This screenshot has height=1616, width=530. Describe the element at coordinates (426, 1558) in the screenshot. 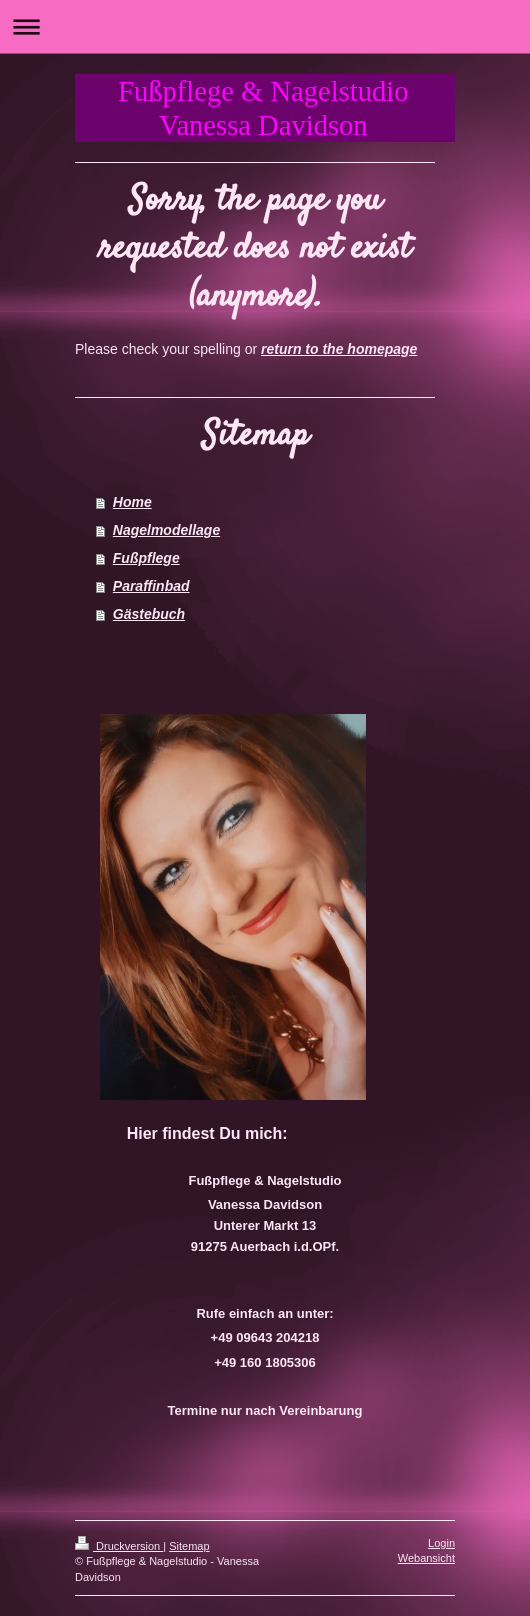

I see `Webansicht` at that location.